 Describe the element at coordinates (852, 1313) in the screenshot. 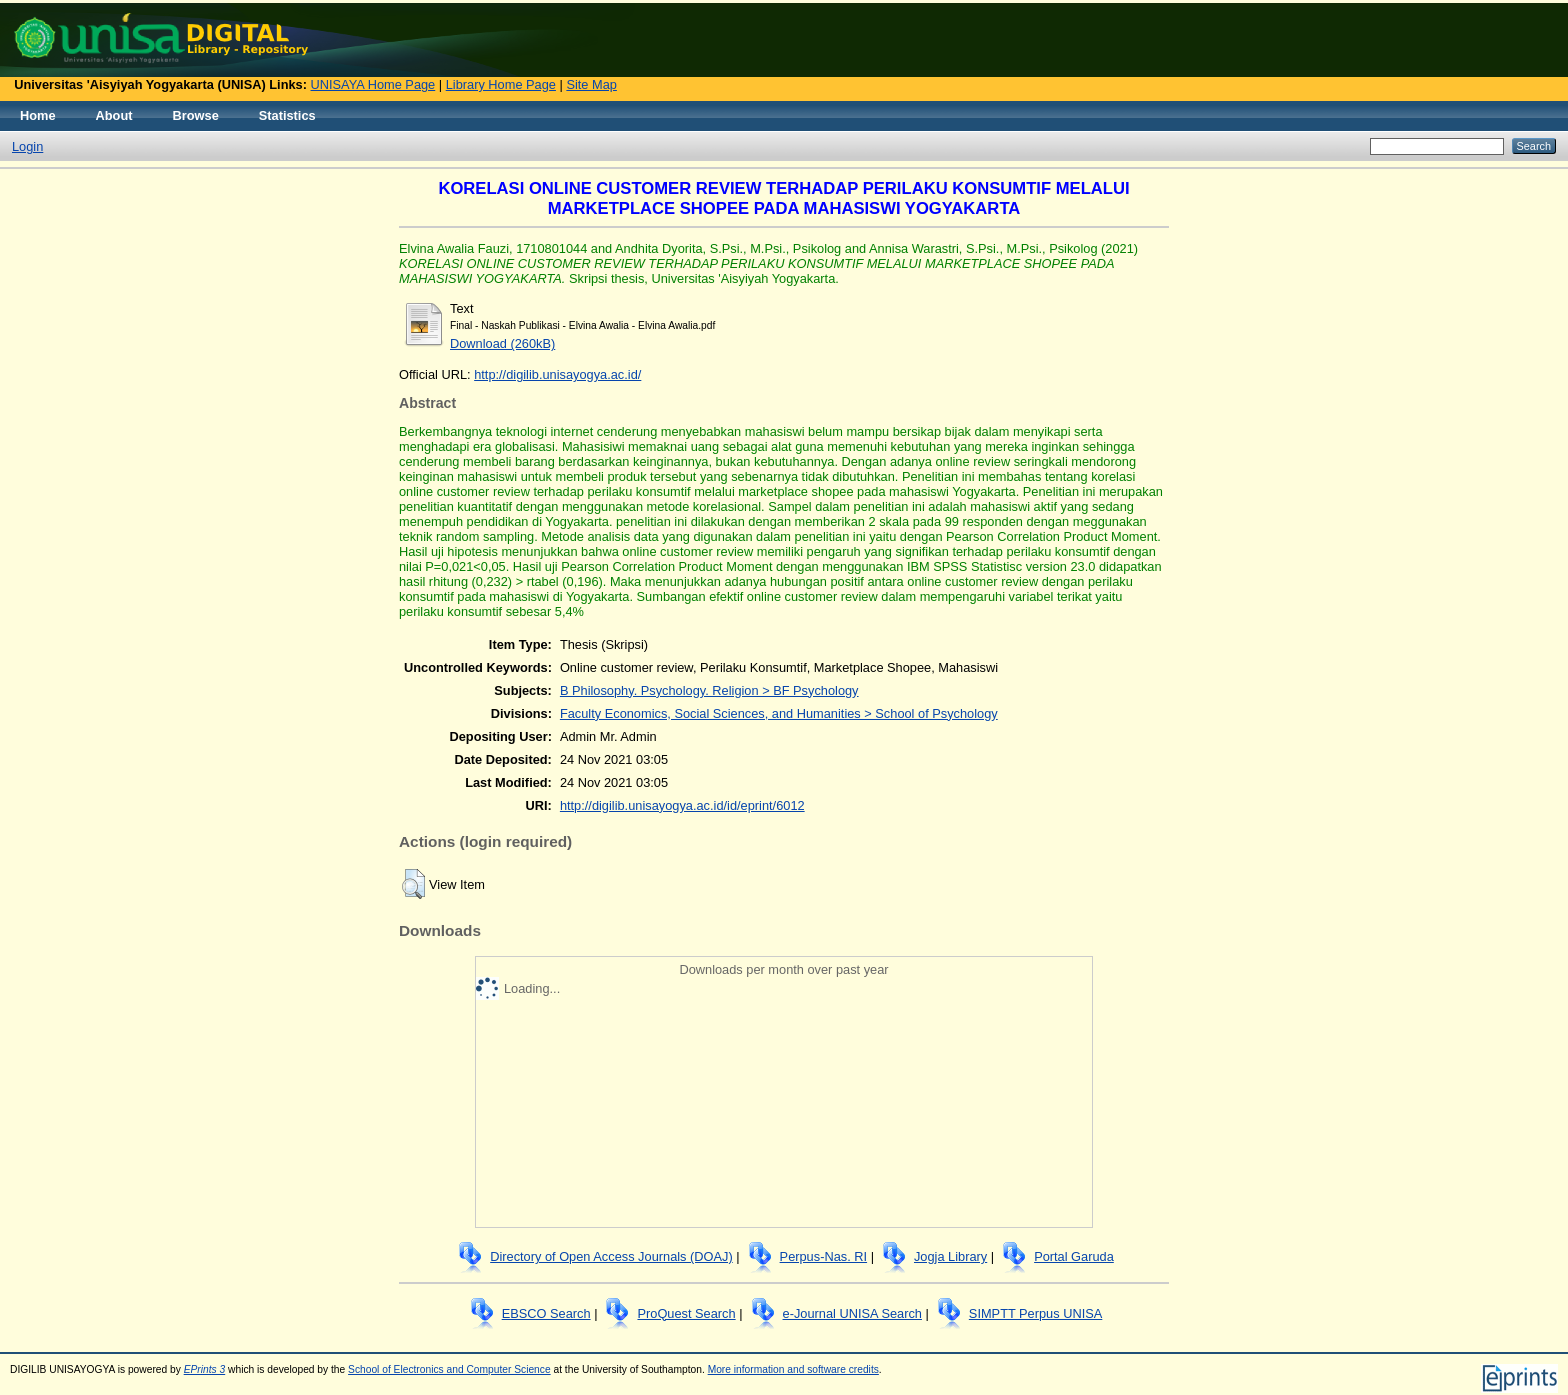

I see `e-Journal UNISA Search` at that location.